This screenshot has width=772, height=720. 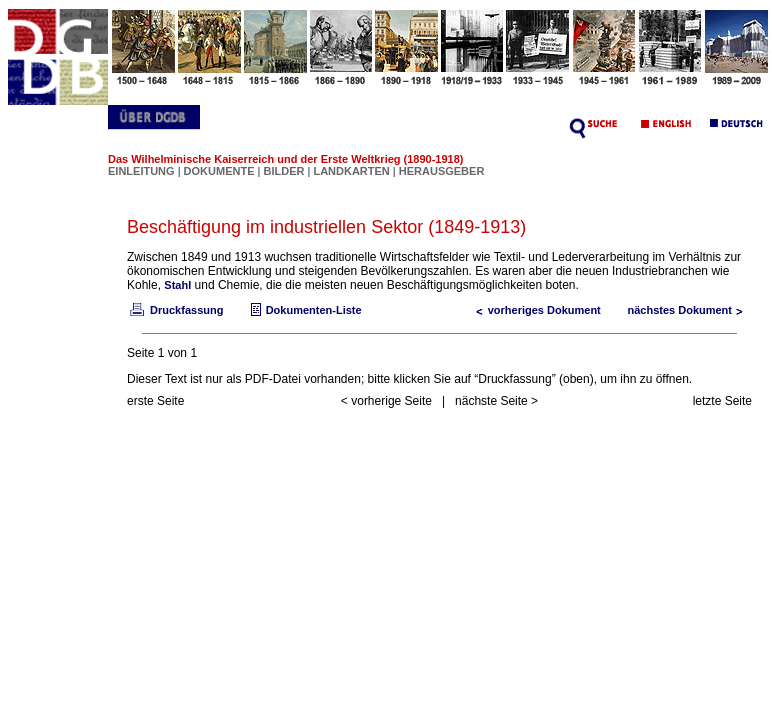 I want to click on Druckfassung, so click(x=175, y=310).